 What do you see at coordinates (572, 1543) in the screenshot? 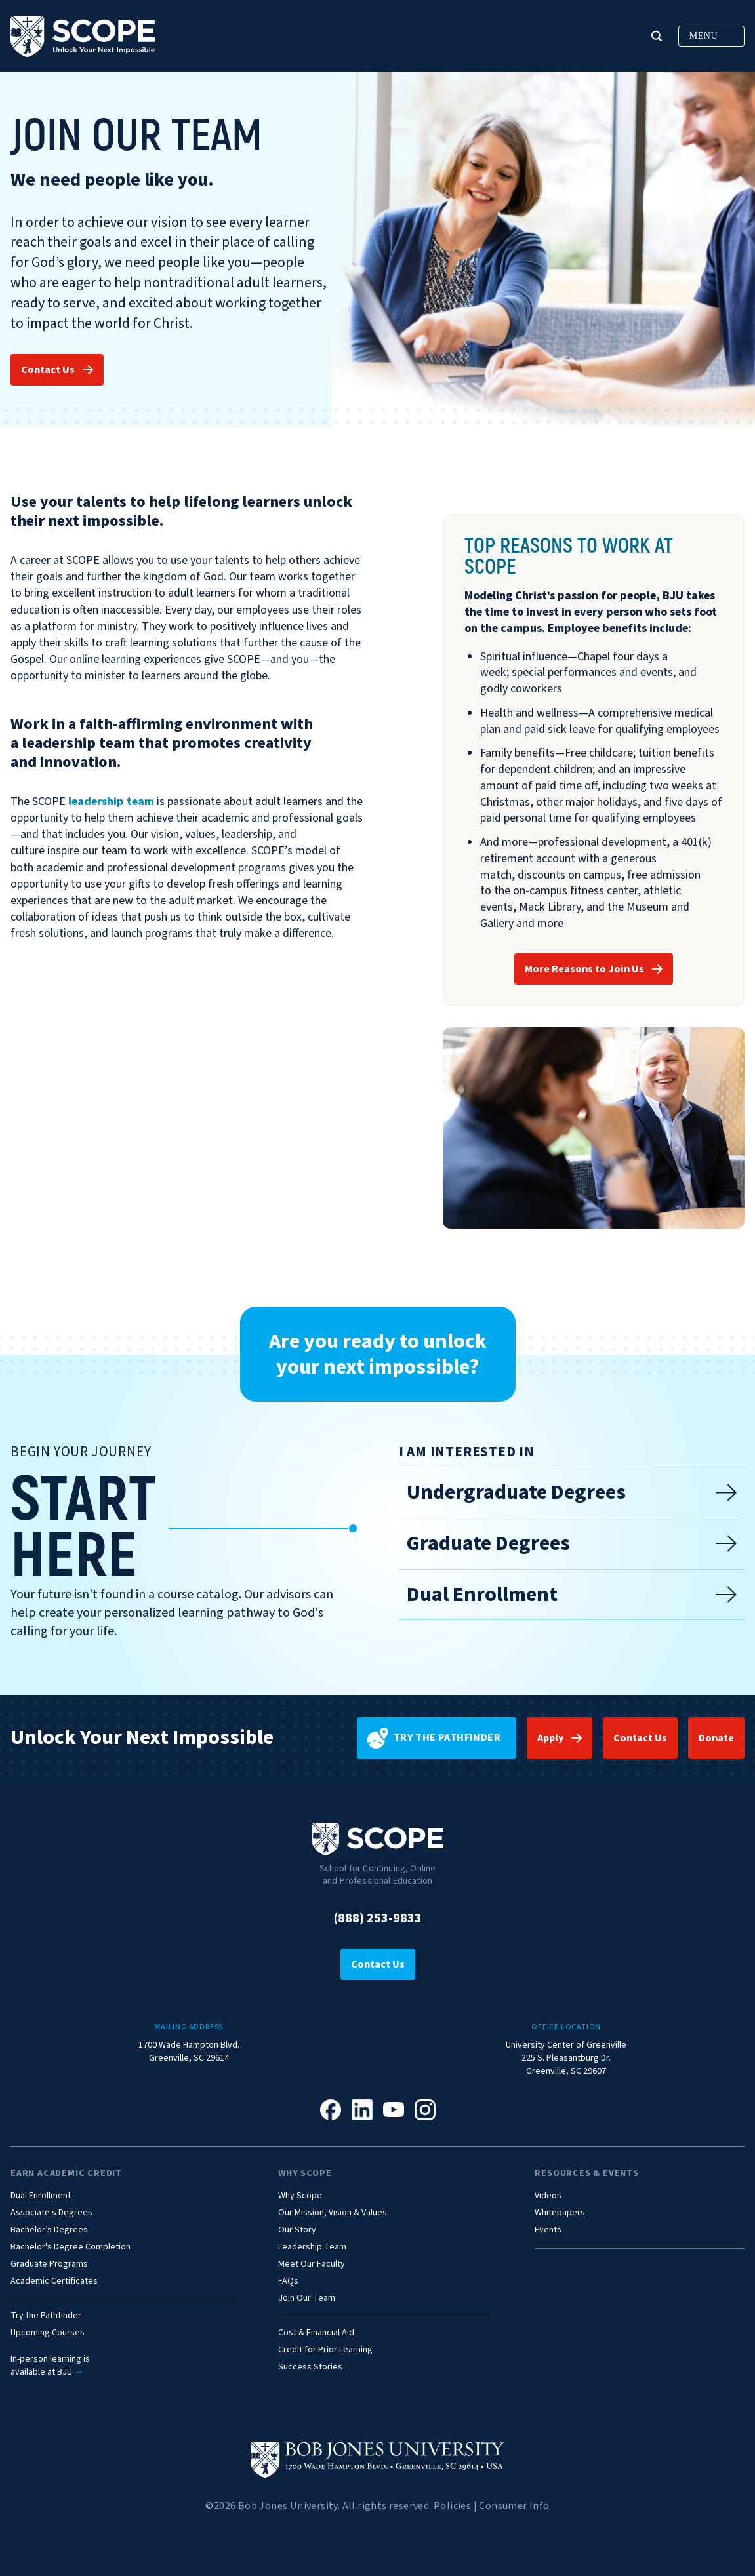
I see `Graduate Degrees` at bounding box center [572, 1543].